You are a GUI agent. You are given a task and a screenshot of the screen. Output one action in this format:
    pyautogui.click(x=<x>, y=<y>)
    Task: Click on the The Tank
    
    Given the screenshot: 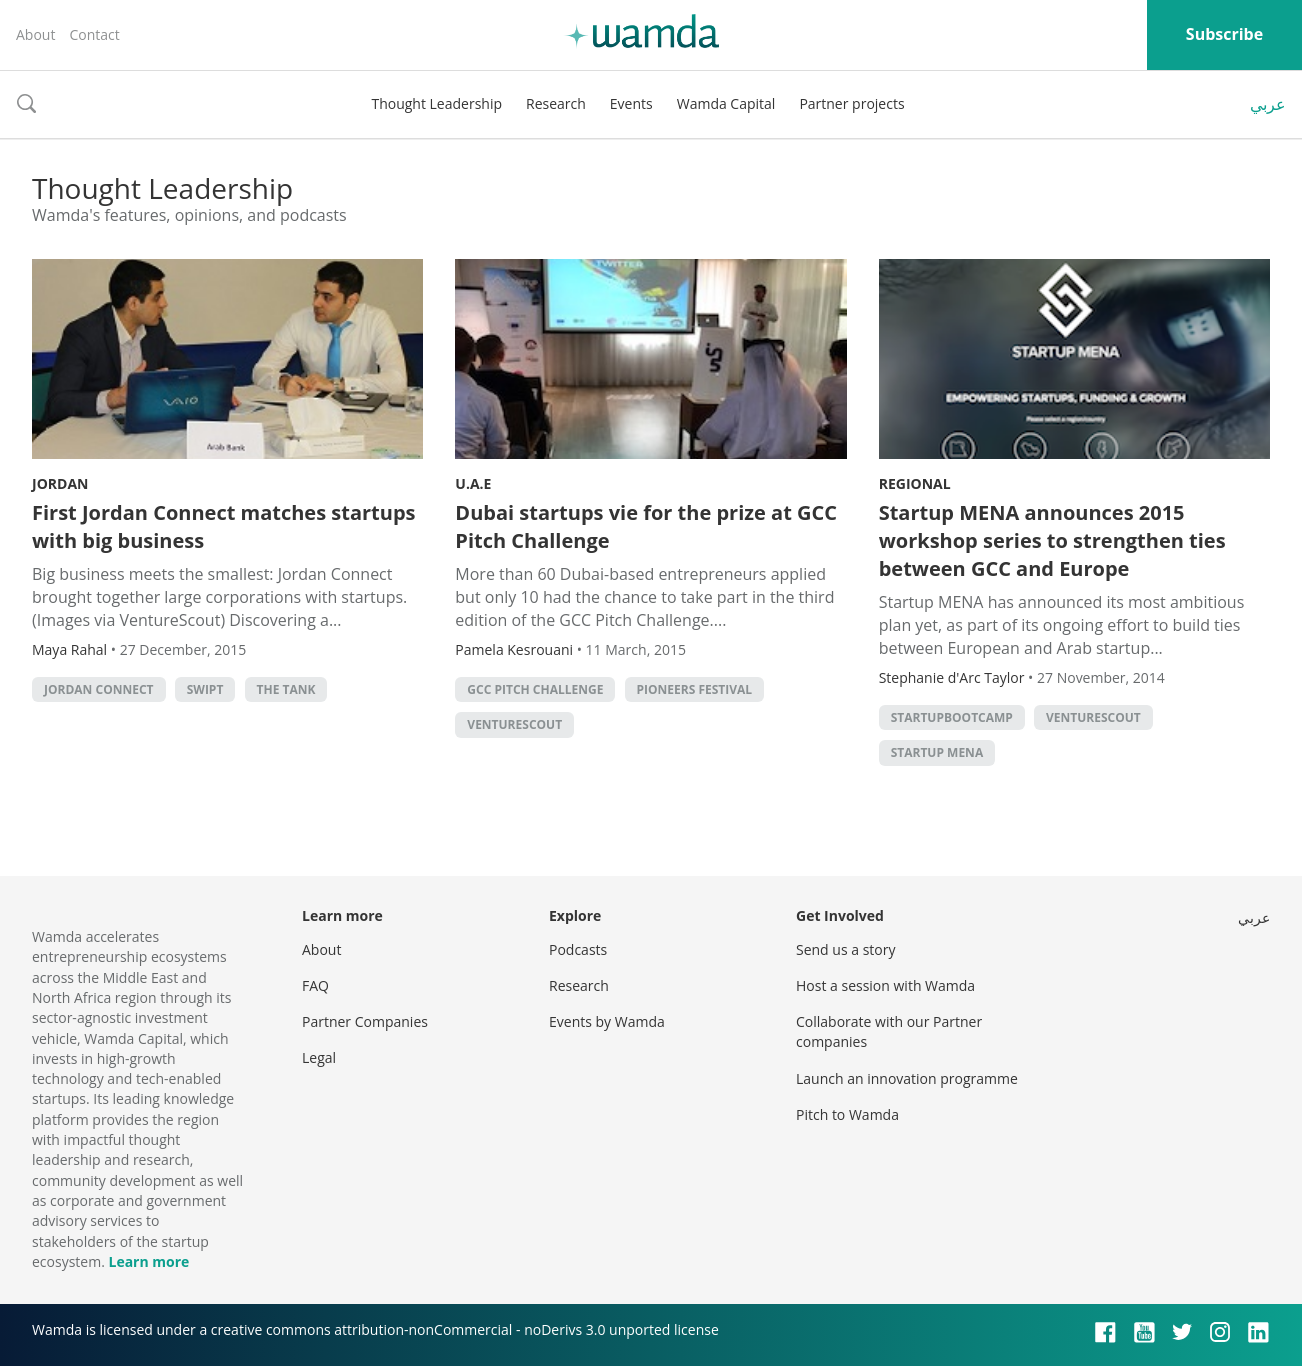 What is the action you would take?
    pyautogui.click(x=286, y=689)
    